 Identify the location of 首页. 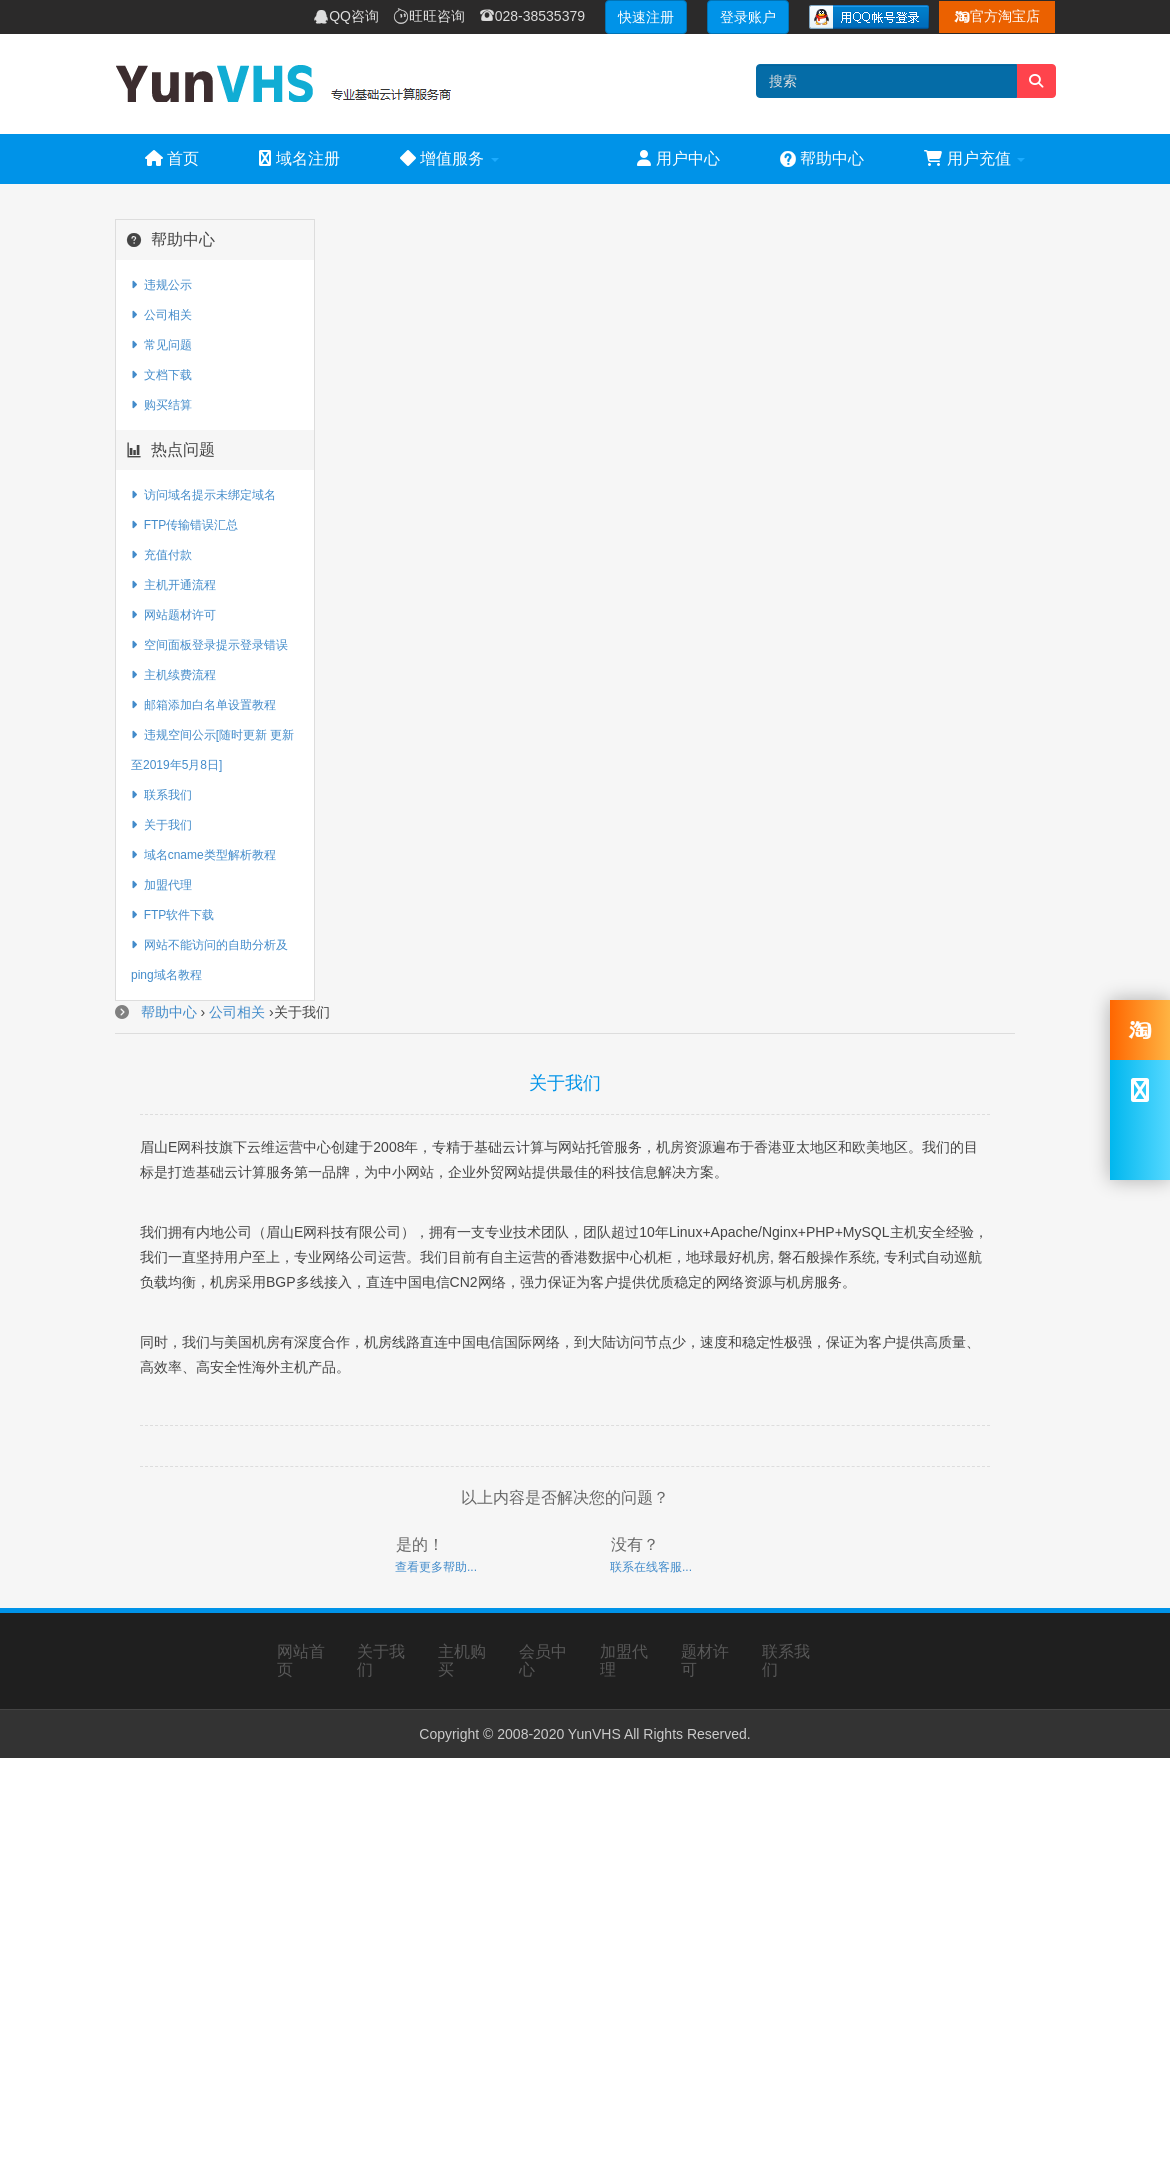
(172, 158).